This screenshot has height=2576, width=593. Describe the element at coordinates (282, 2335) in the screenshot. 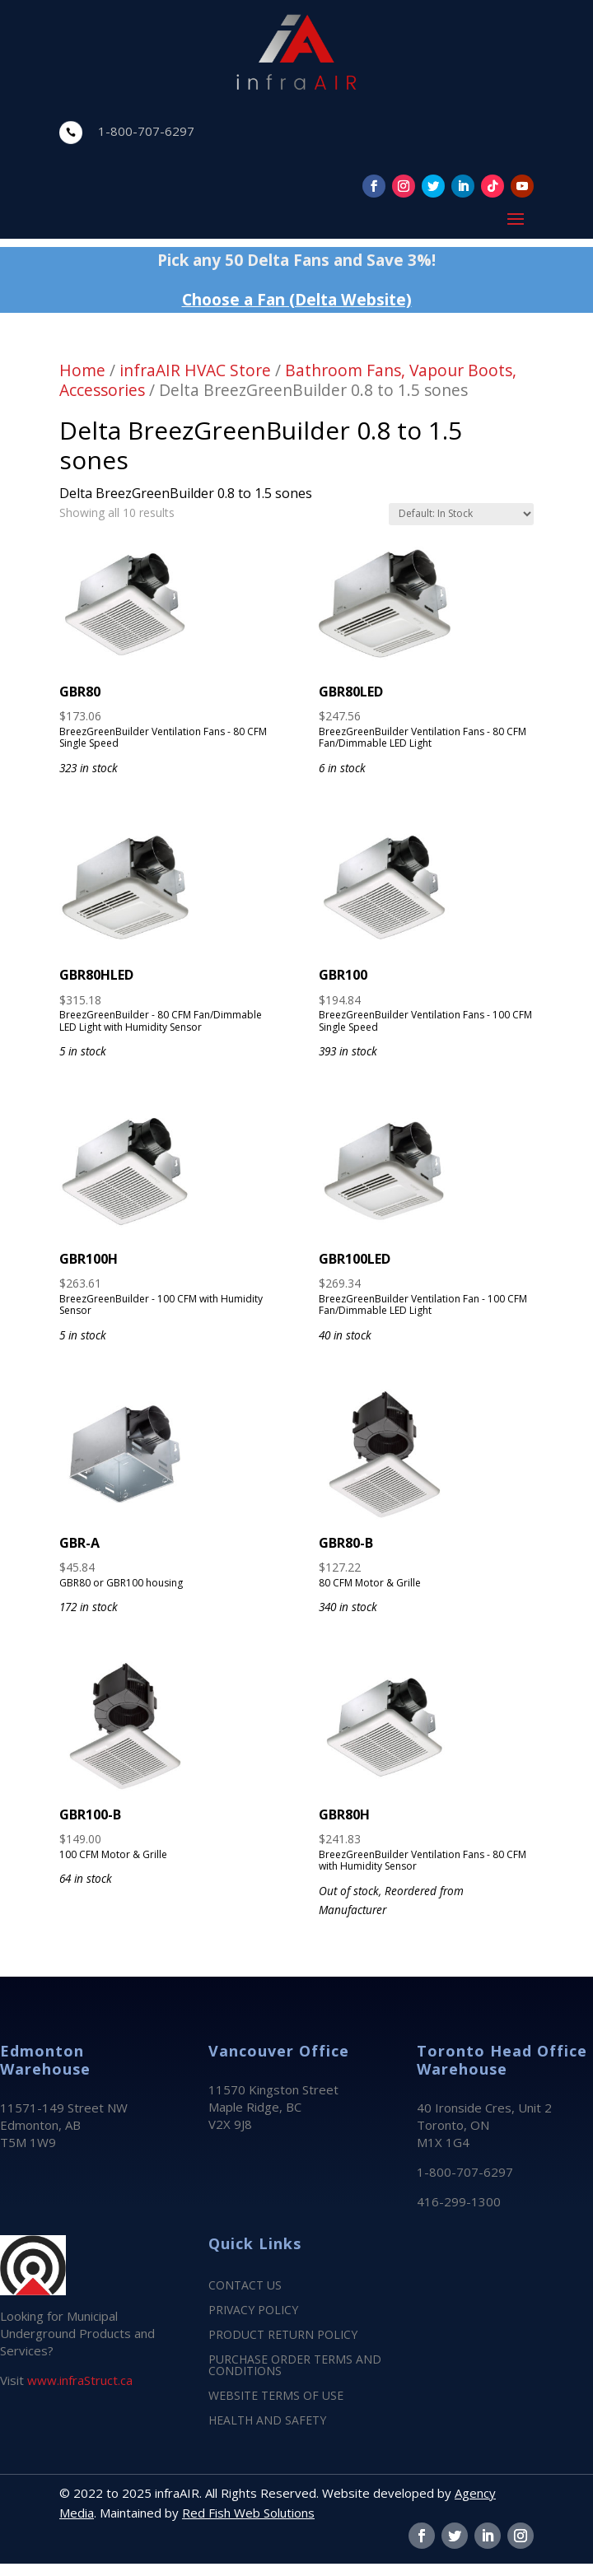

I see `PRODUCT RETURN POLICY` at that location.